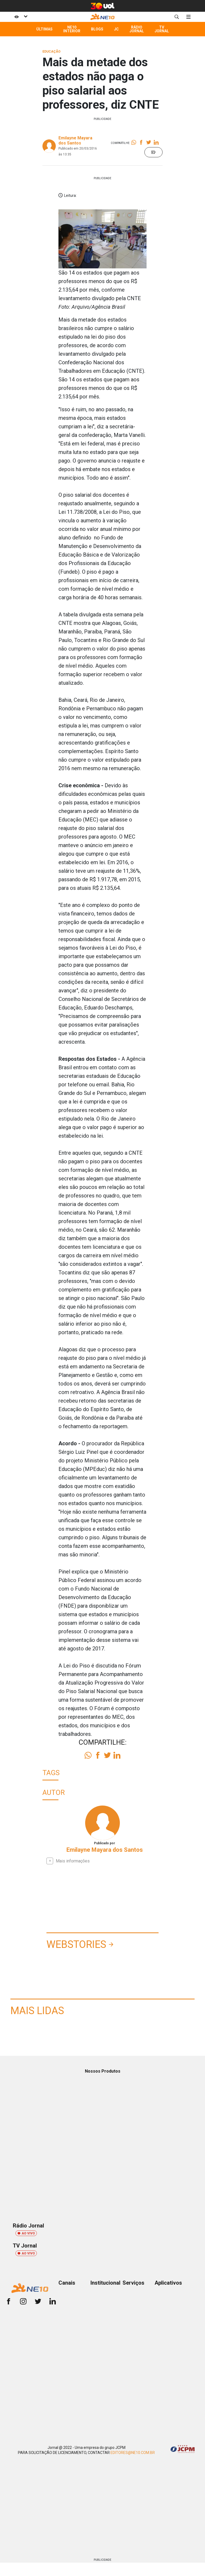 The height and width of the screenshot is (2576, 205). Describe the element at coordinates (76, 1944) in the screenshot. I see `Webstories` at that location.